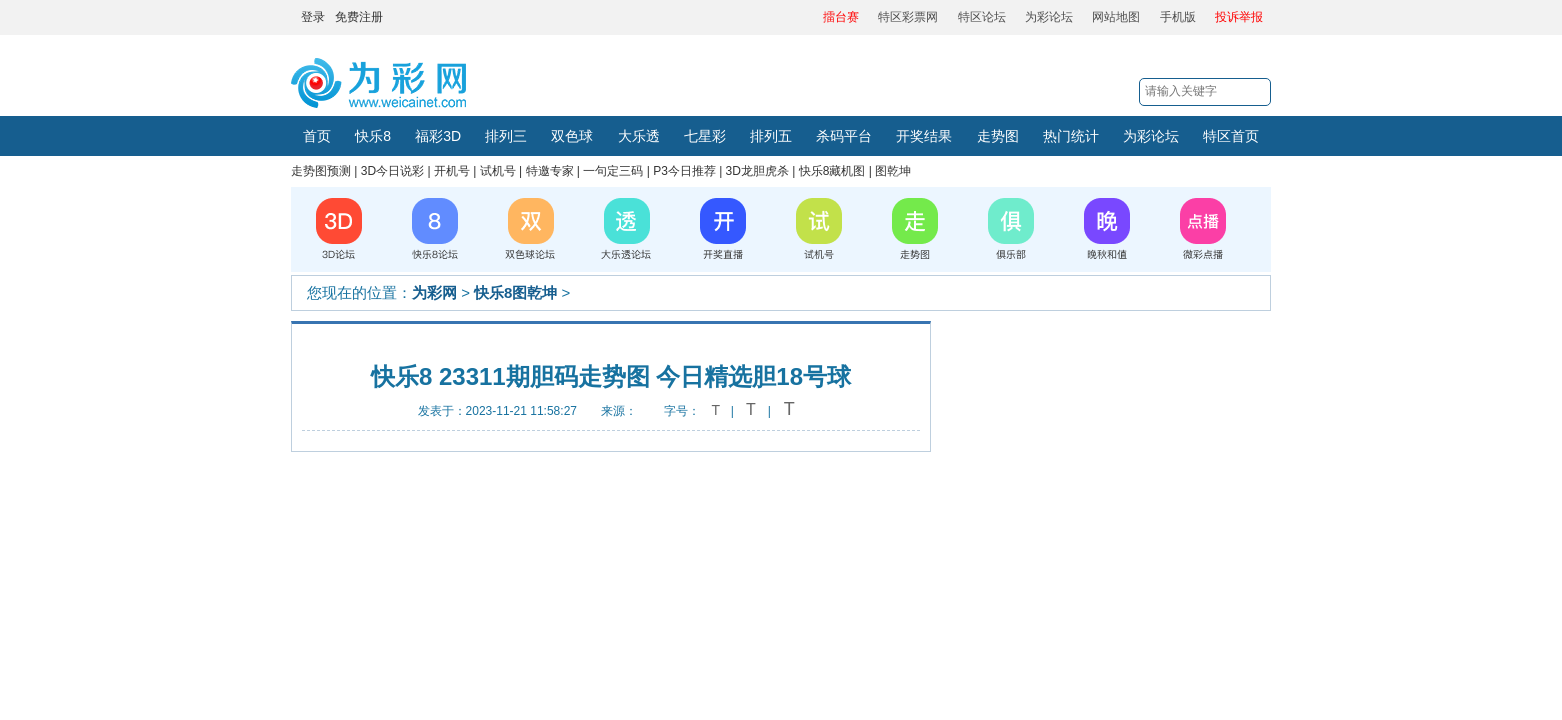  Describe the element at coordinates (982, 17) in the screenshot. I see `特区论坛` at that location.